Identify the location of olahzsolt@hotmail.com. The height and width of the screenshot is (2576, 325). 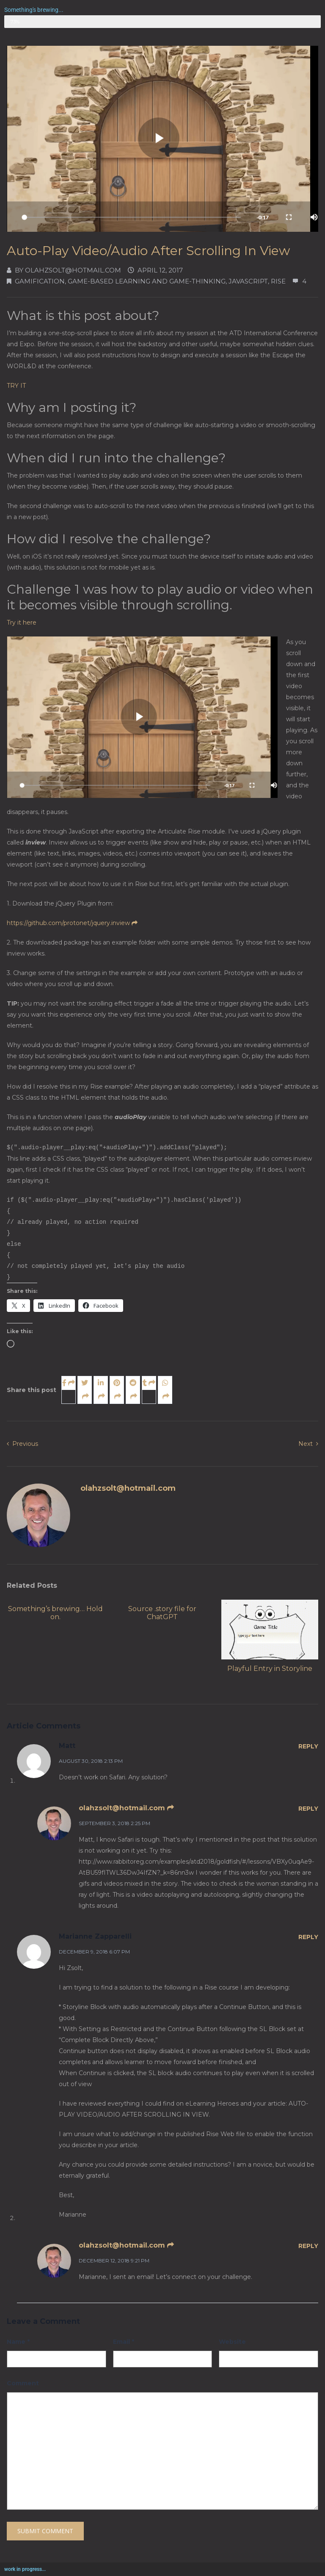
(73, 270).